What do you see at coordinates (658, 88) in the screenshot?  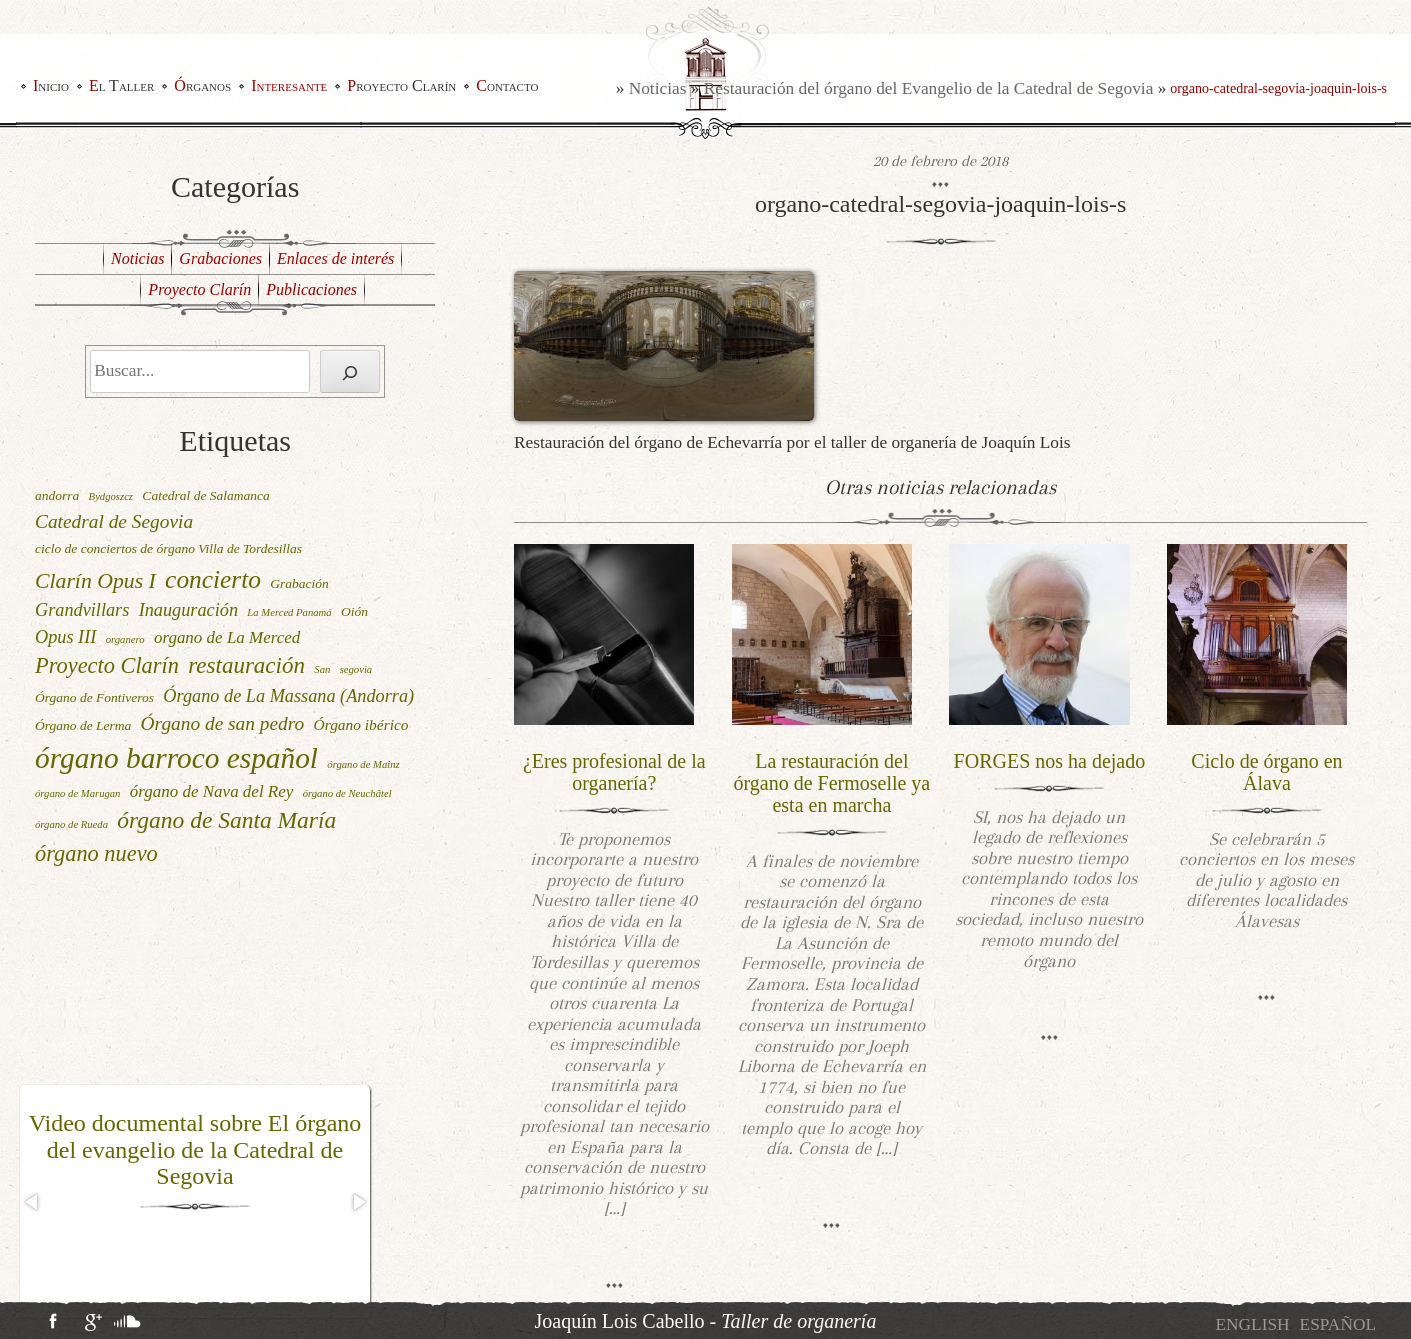 I see `Noticias` at bounding box center [658, 88].